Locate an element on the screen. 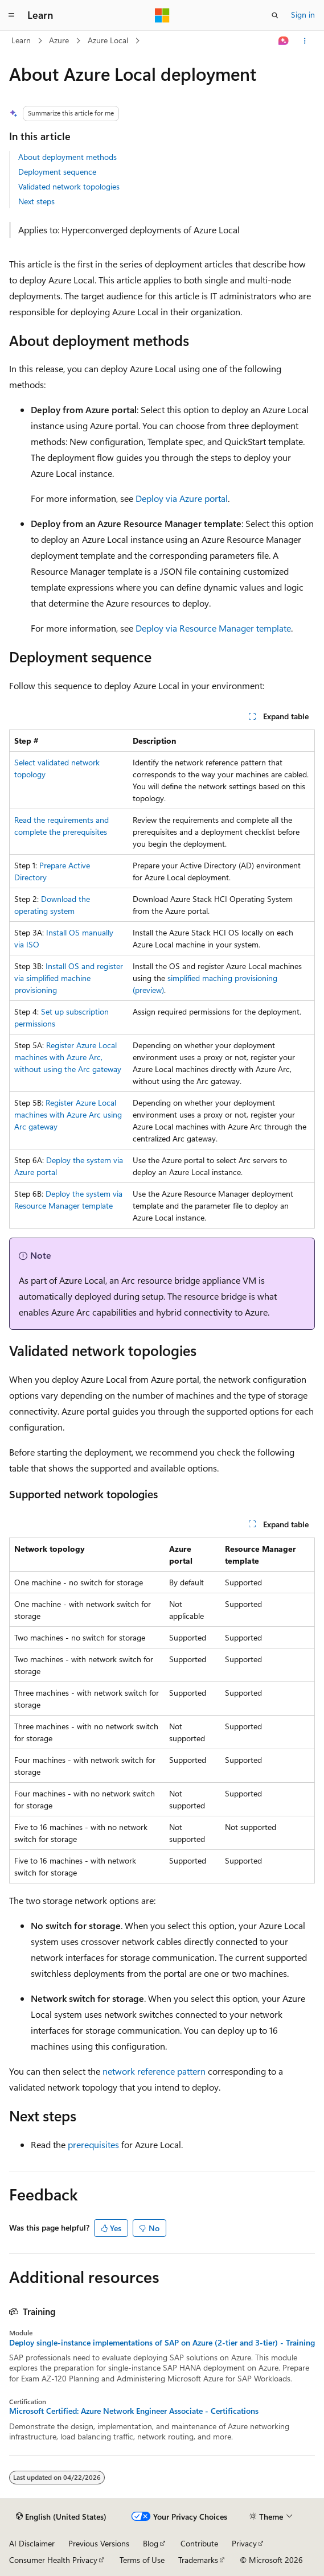 Image resolution: width=324 pixels, height=2576 pixels. Blog is located at coordinates (150, 2543).